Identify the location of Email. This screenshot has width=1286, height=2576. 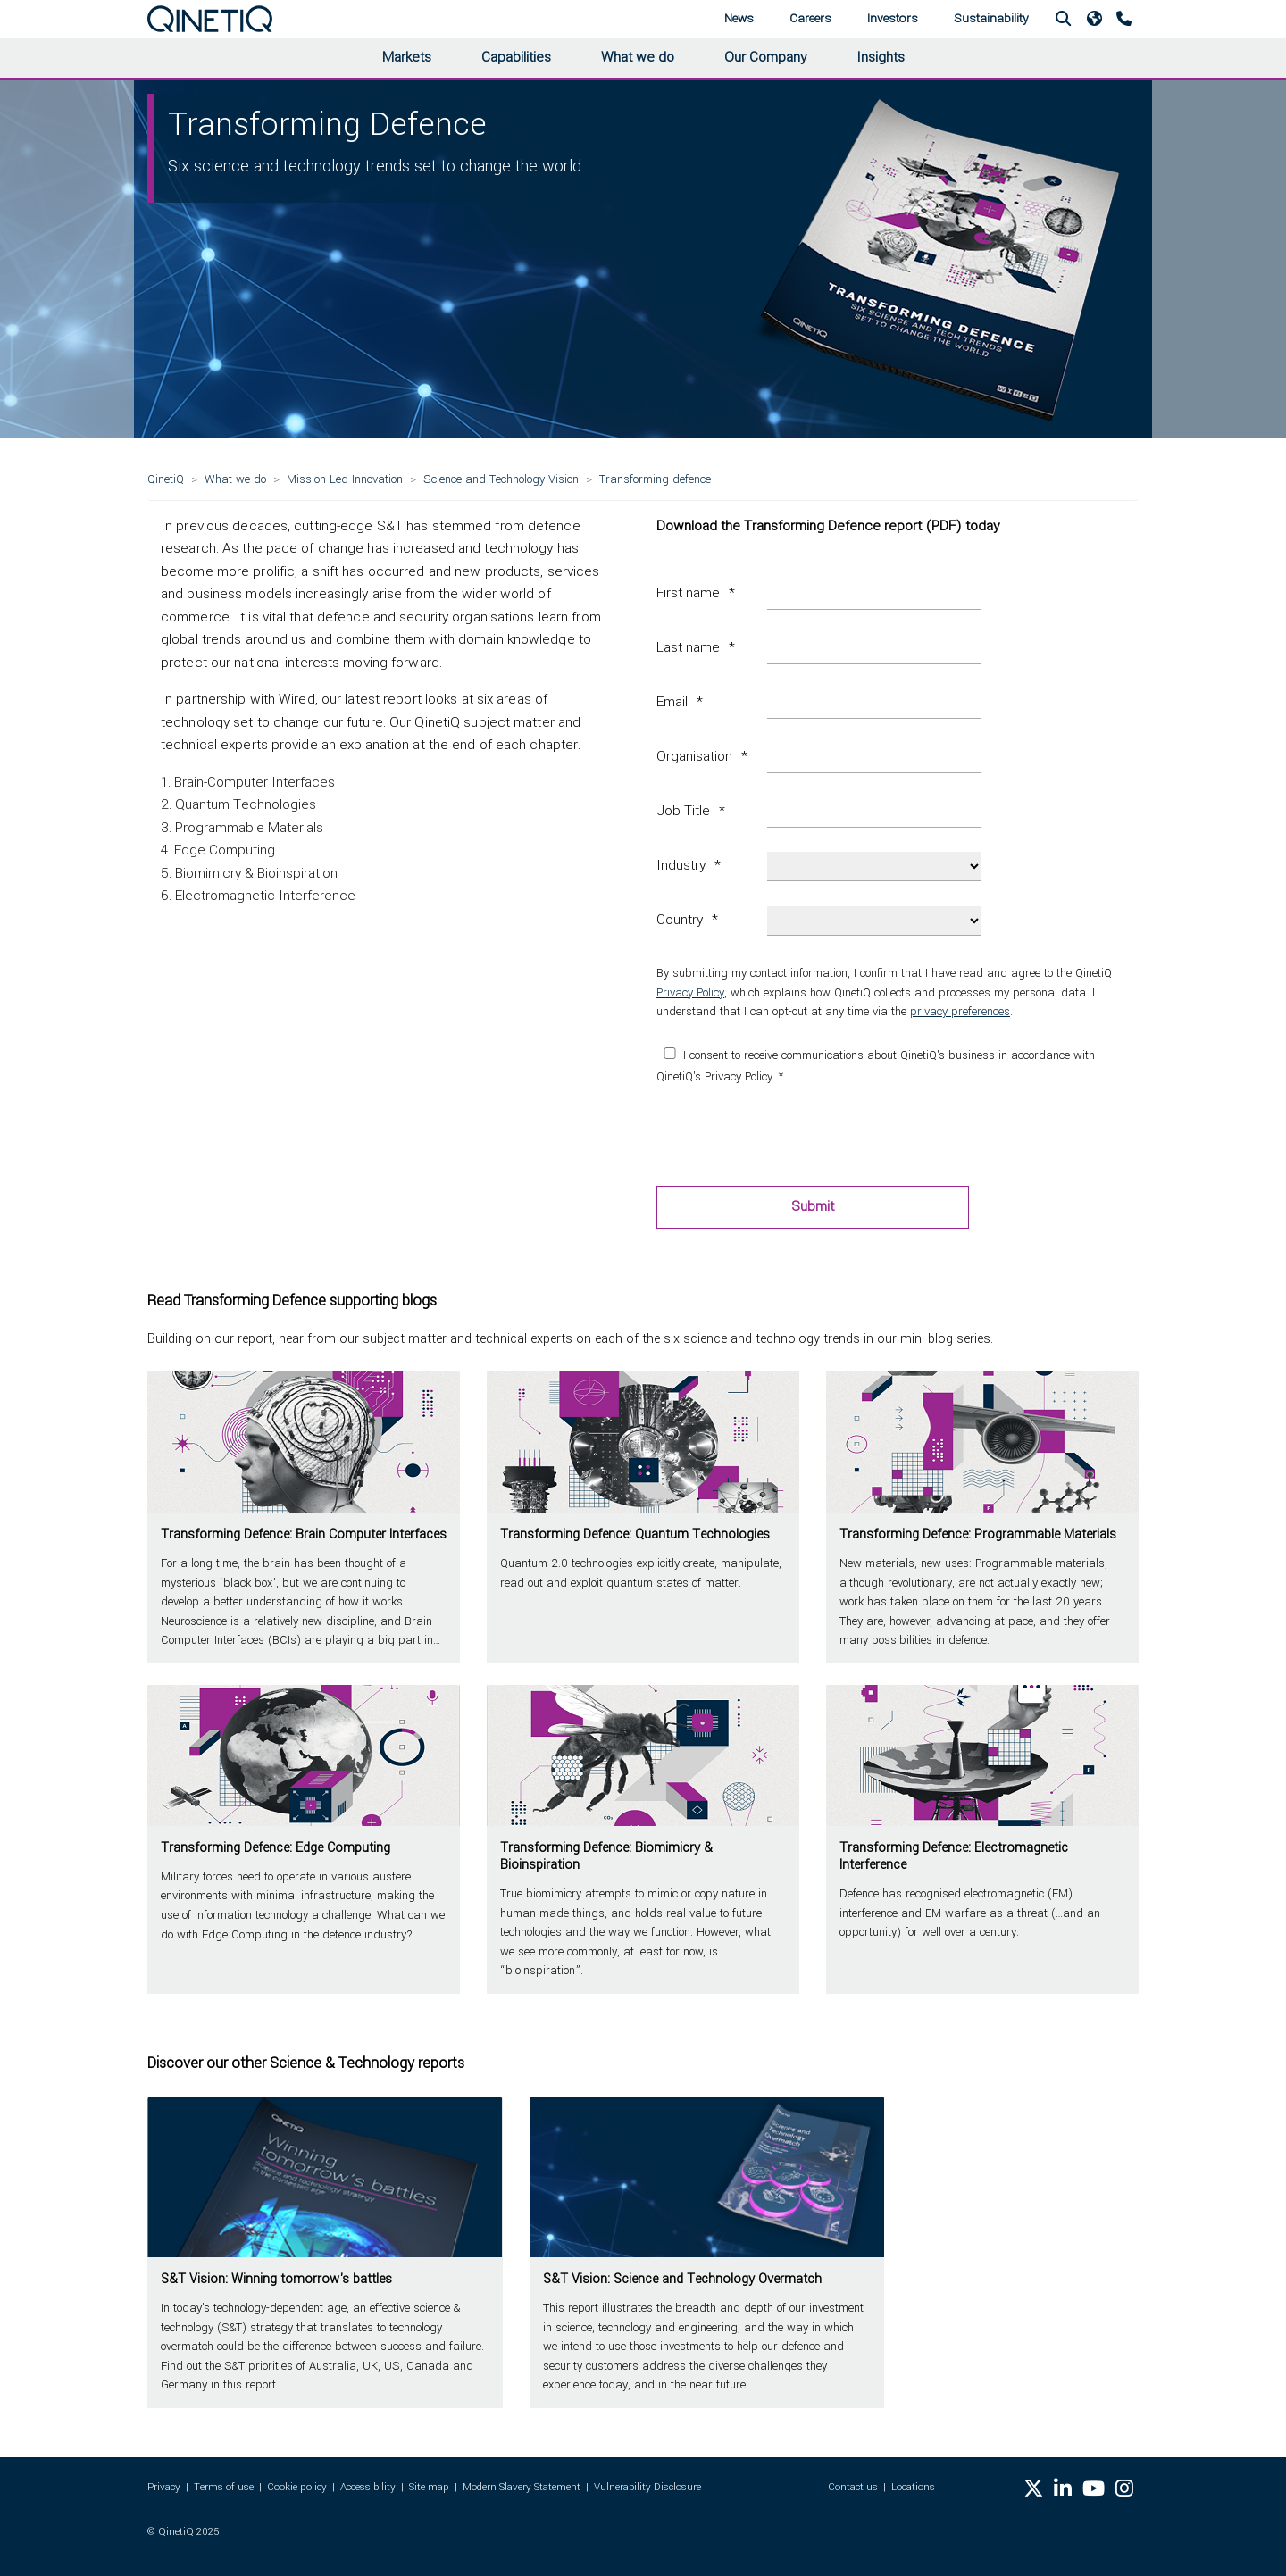
(672, 702).